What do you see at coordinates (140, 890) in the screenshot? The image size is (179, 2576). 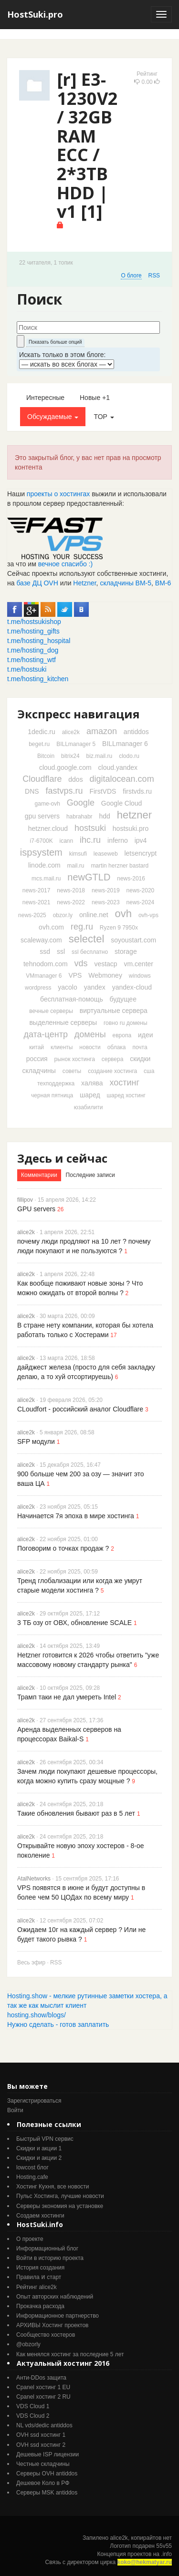 I see `news-2020` at bounding box center [140, 890].